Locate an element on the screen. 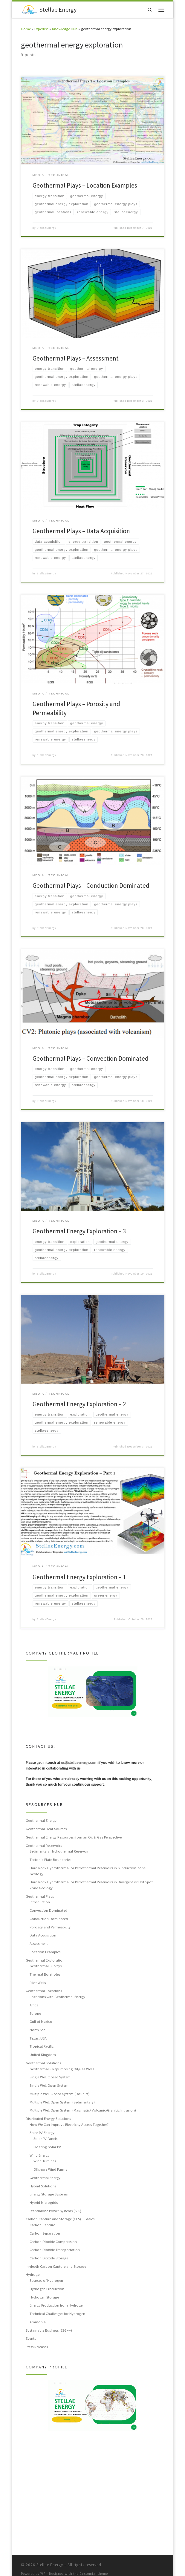 This screenshot has width=185, height=2576. Geothermal – Repurposing Oil/Gas Wells is located at coordinates (62, 2069).